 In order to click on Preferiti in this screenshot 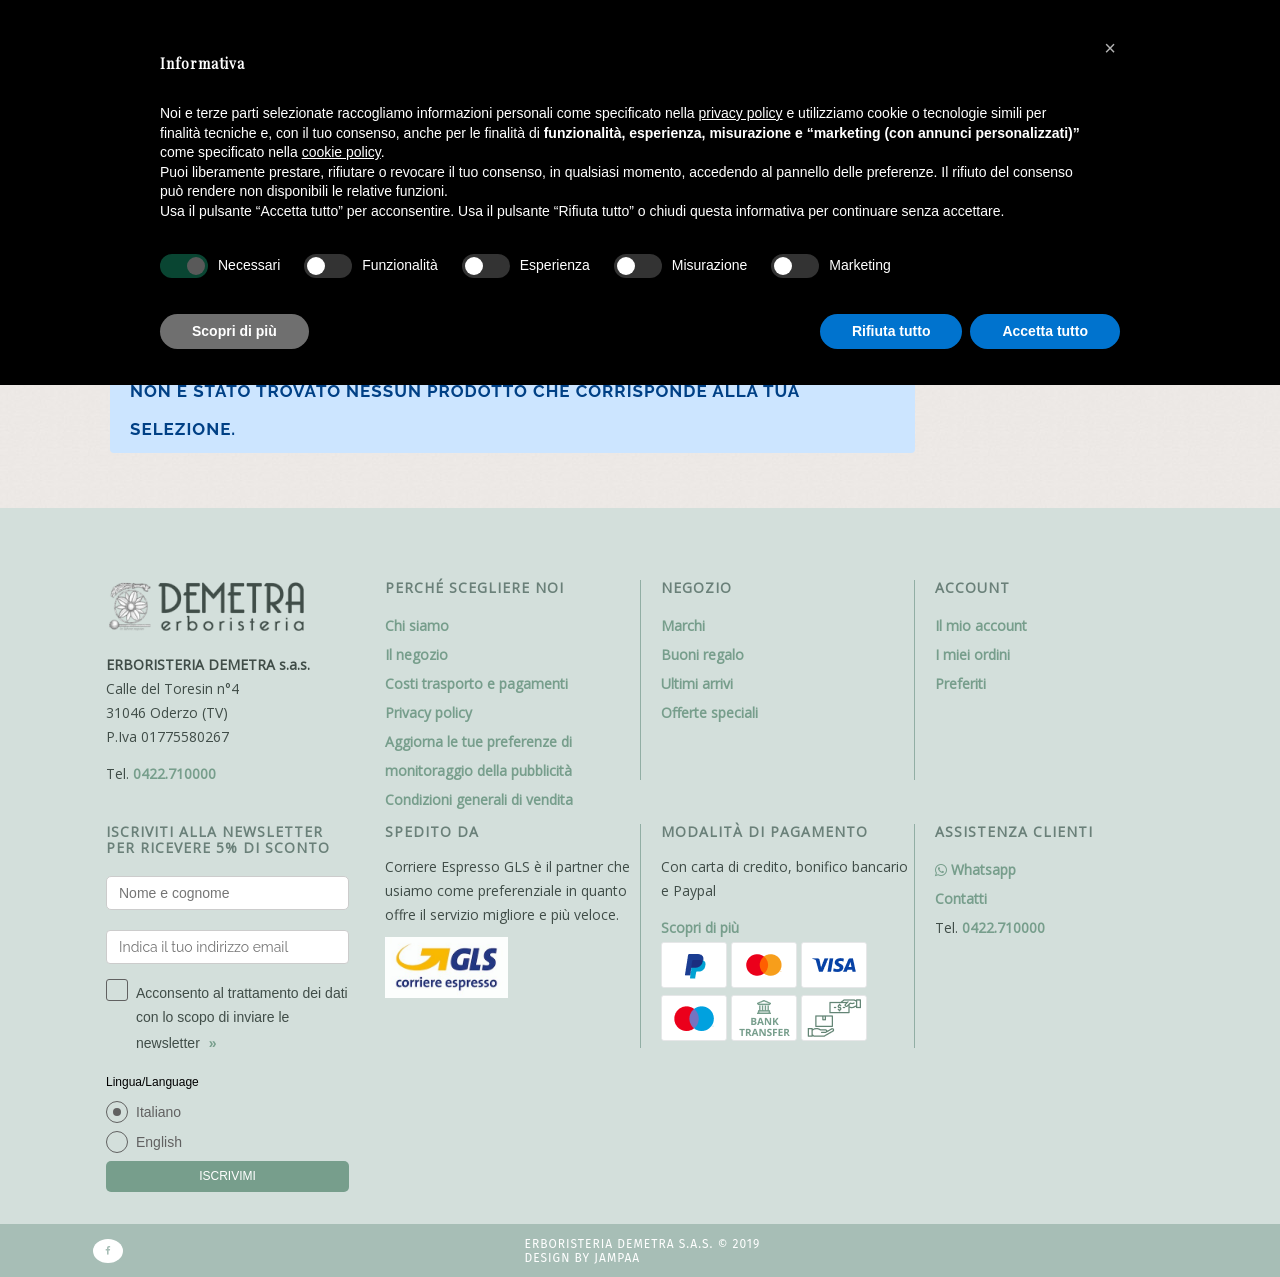, I will do `click(960, 683)`.